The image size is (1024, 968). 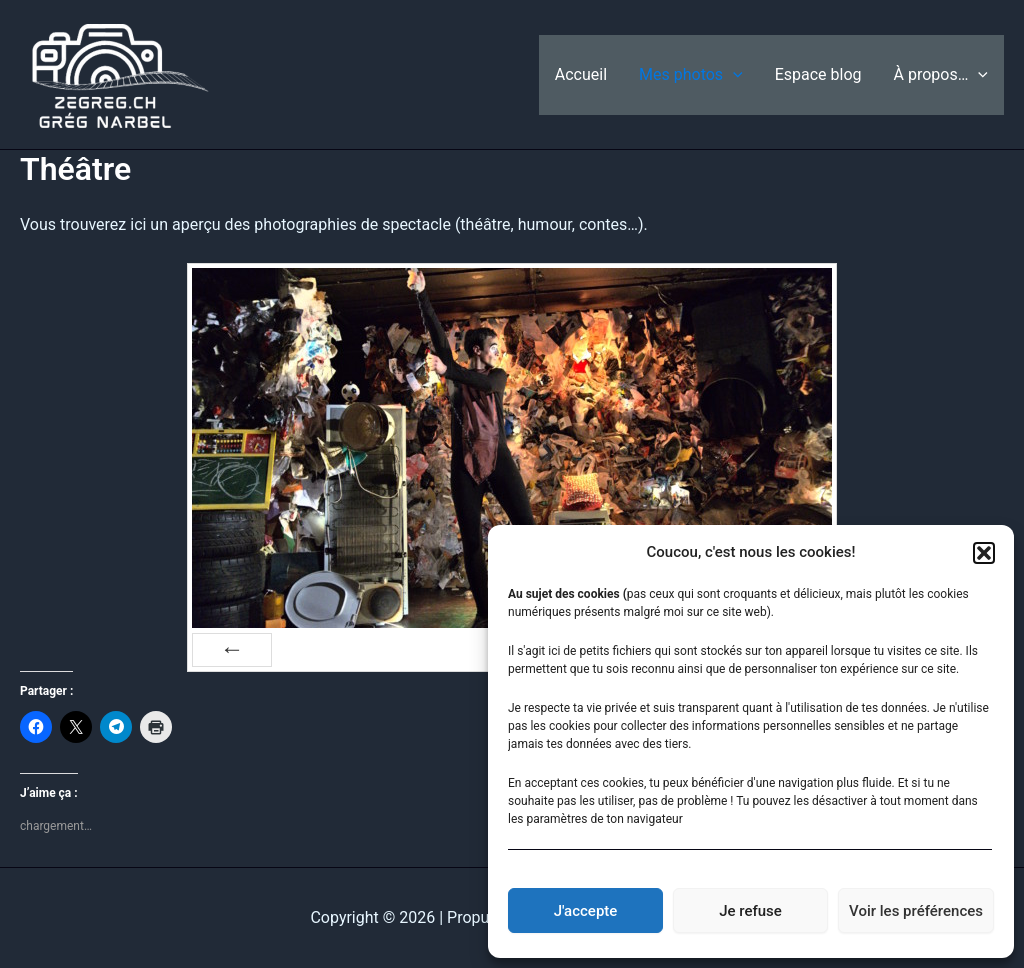 I want to click on À propos…, so click(x=941, y=75).